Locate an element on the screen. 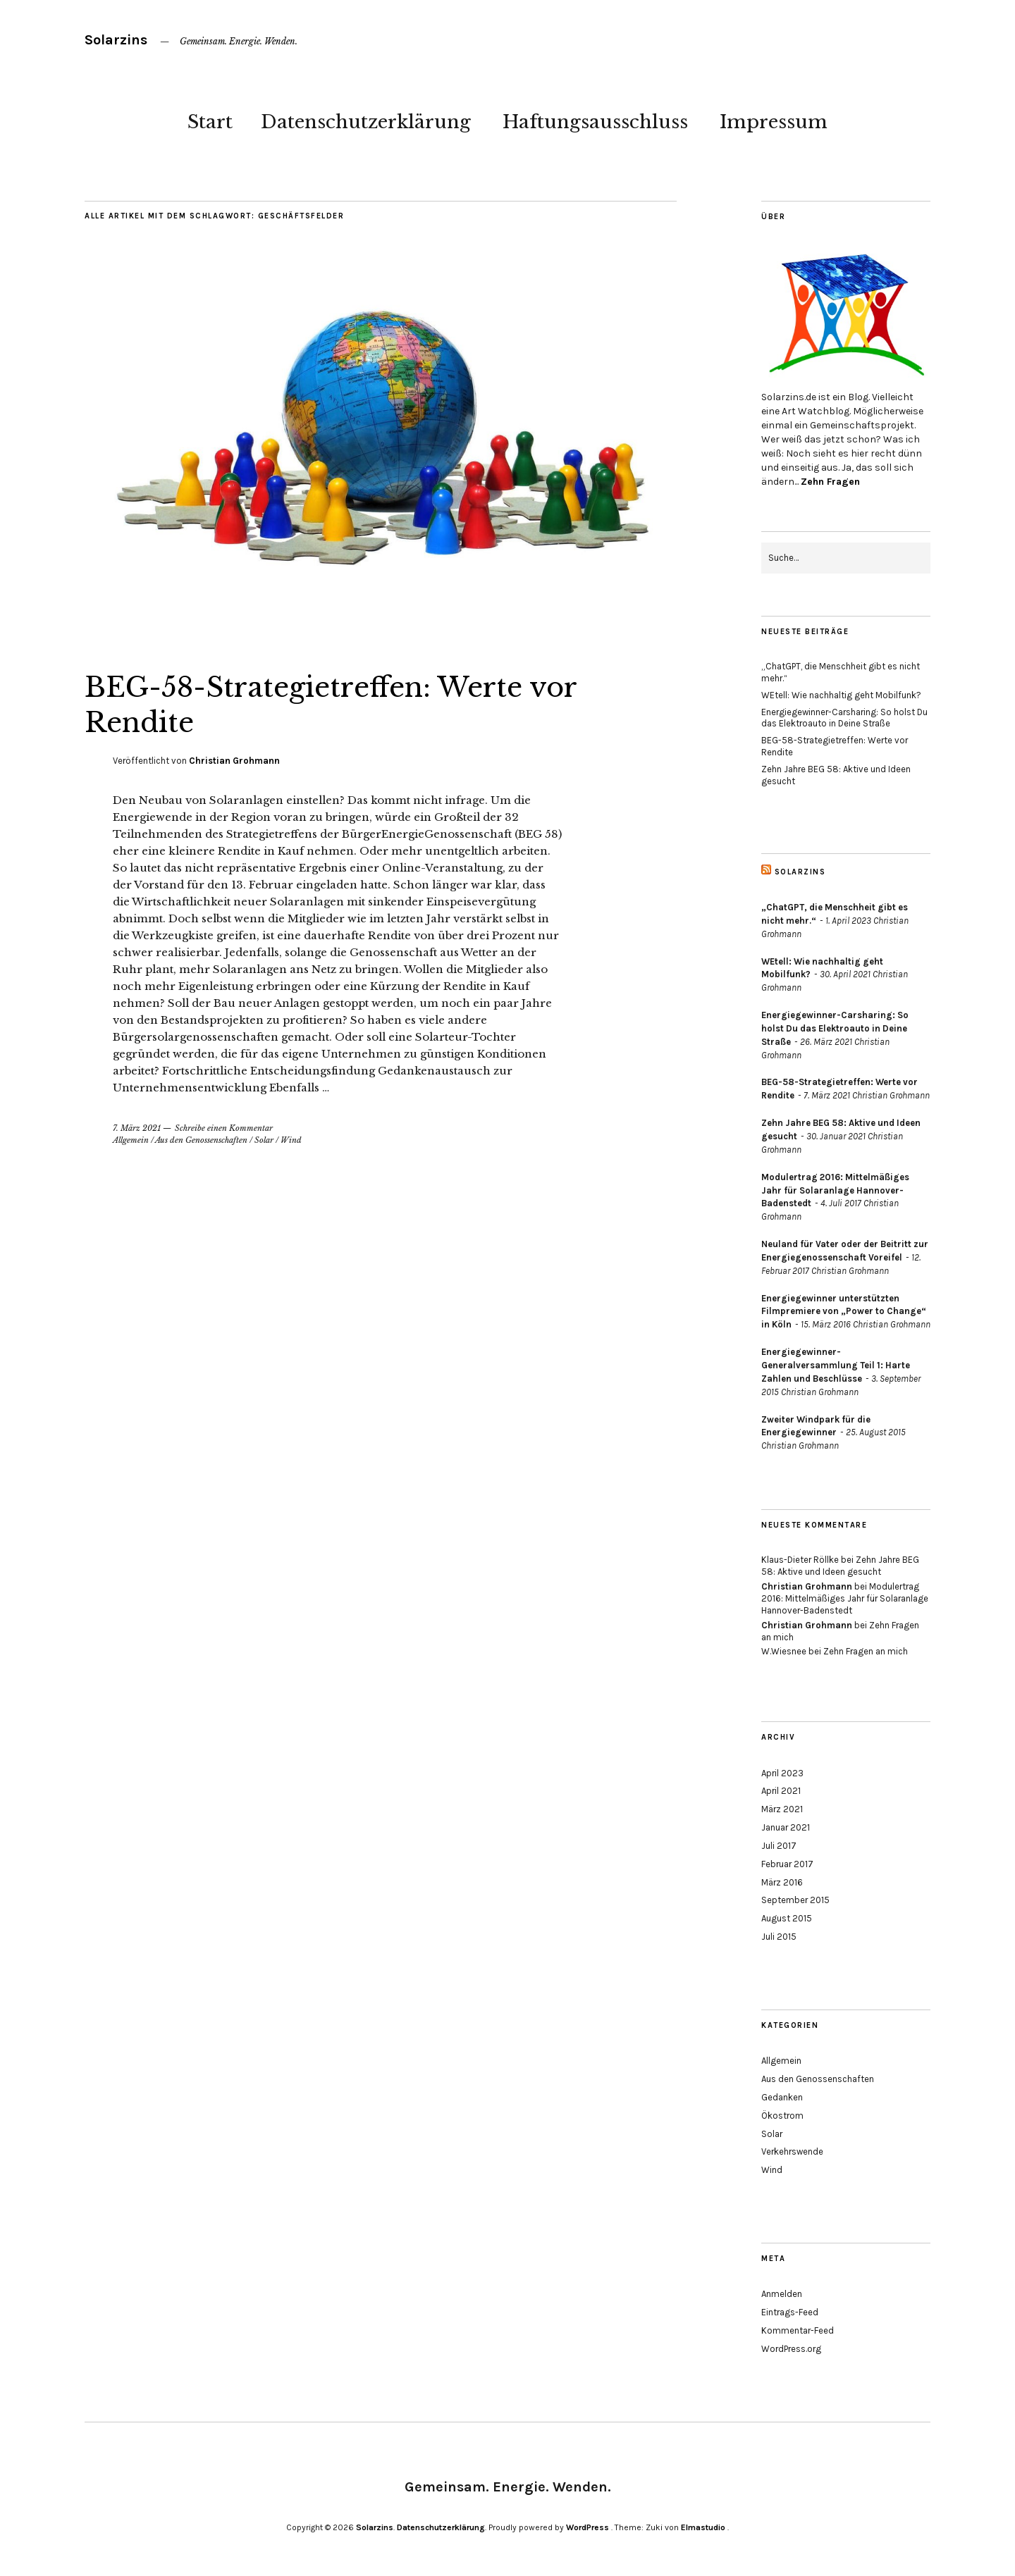 Image resolution: width=1015 pixels, height=2576 pixels. Verkehrswende is located at coordinates (792, 2151).